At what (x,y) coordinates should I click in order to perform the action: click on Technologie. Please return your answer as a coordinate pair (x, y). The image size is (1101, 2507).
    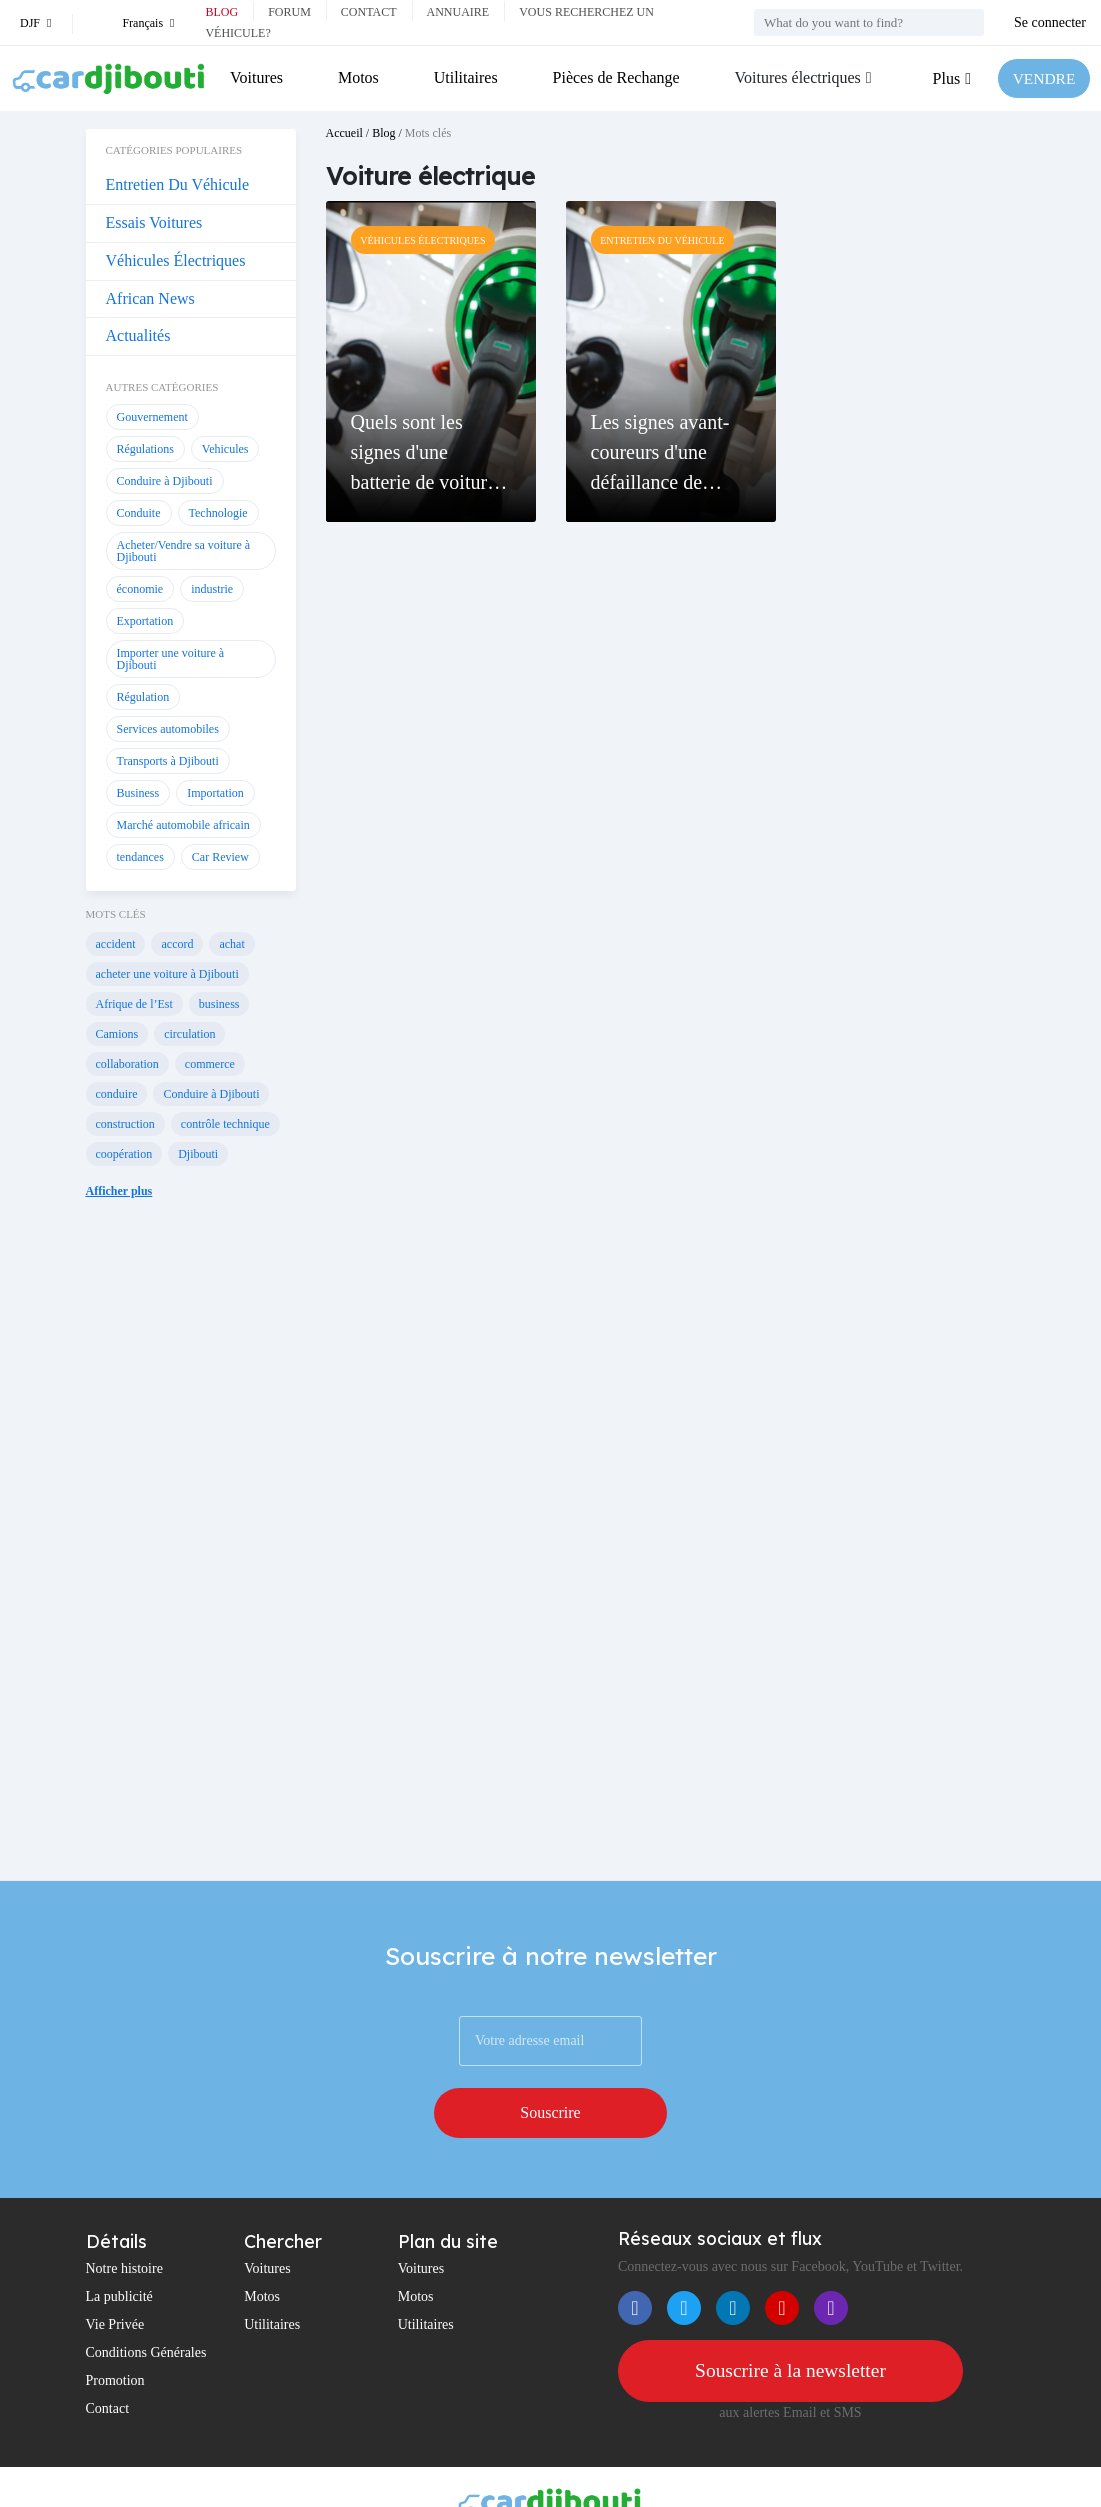
    Looking at the image, I should click on (218, 513).